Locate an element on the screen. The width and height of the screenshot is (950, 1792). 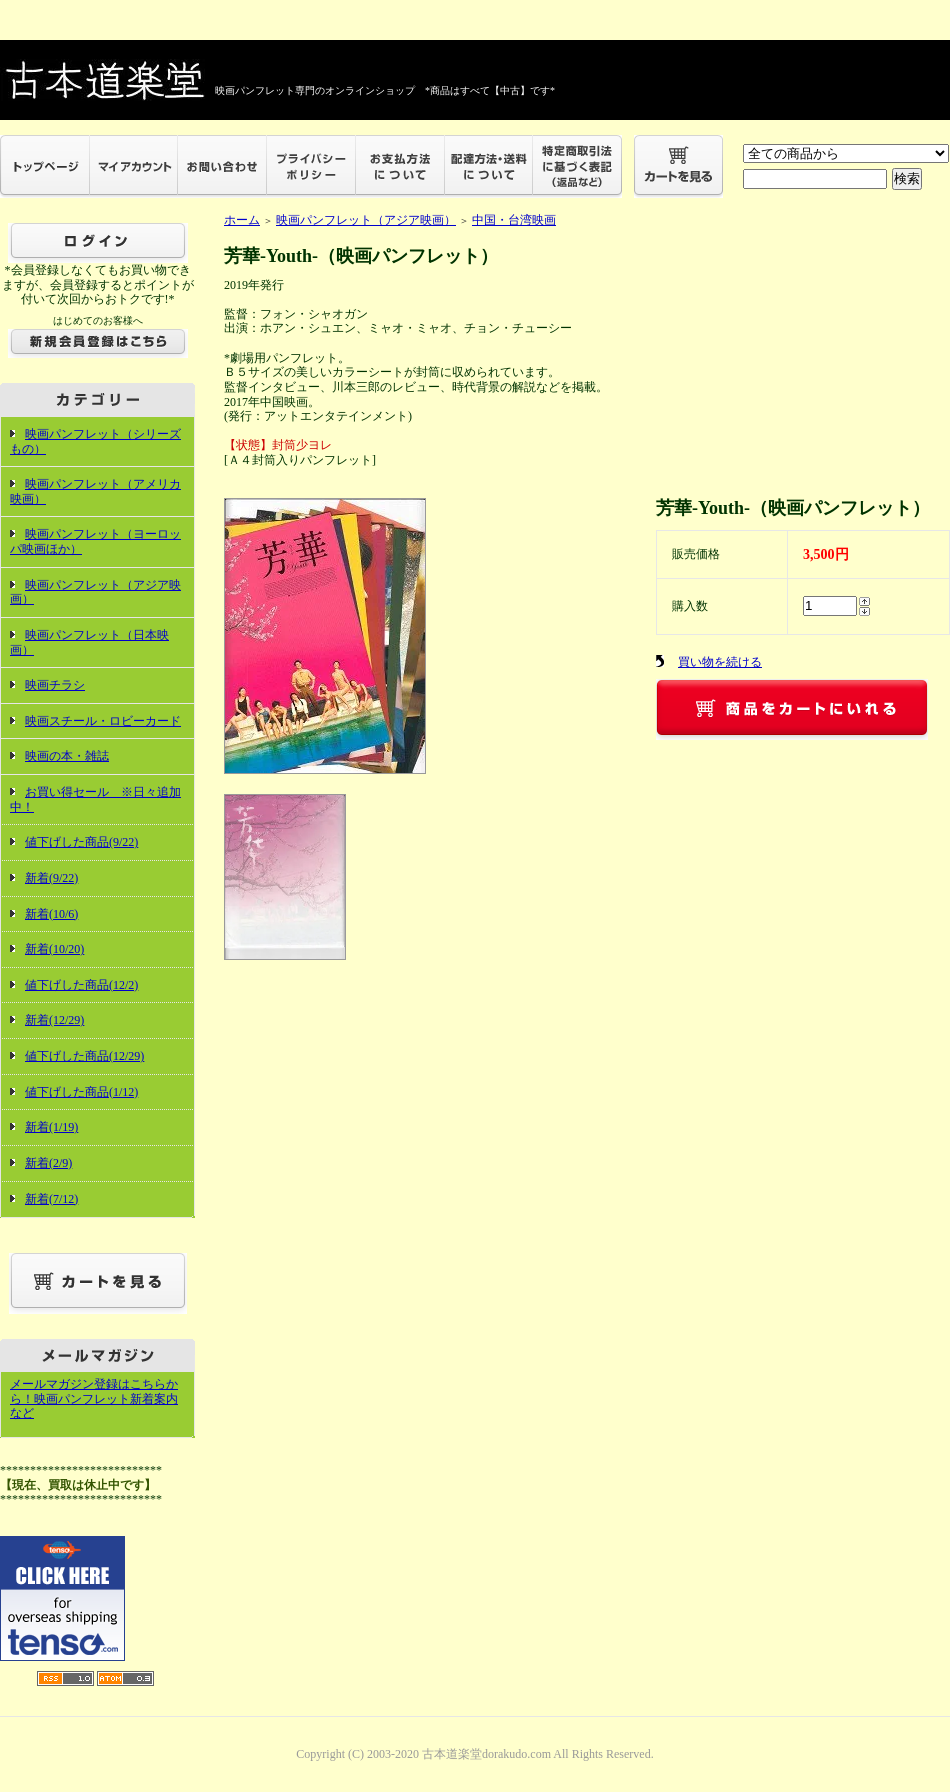
新着(12/29) is located at coordinates (54, 1020).